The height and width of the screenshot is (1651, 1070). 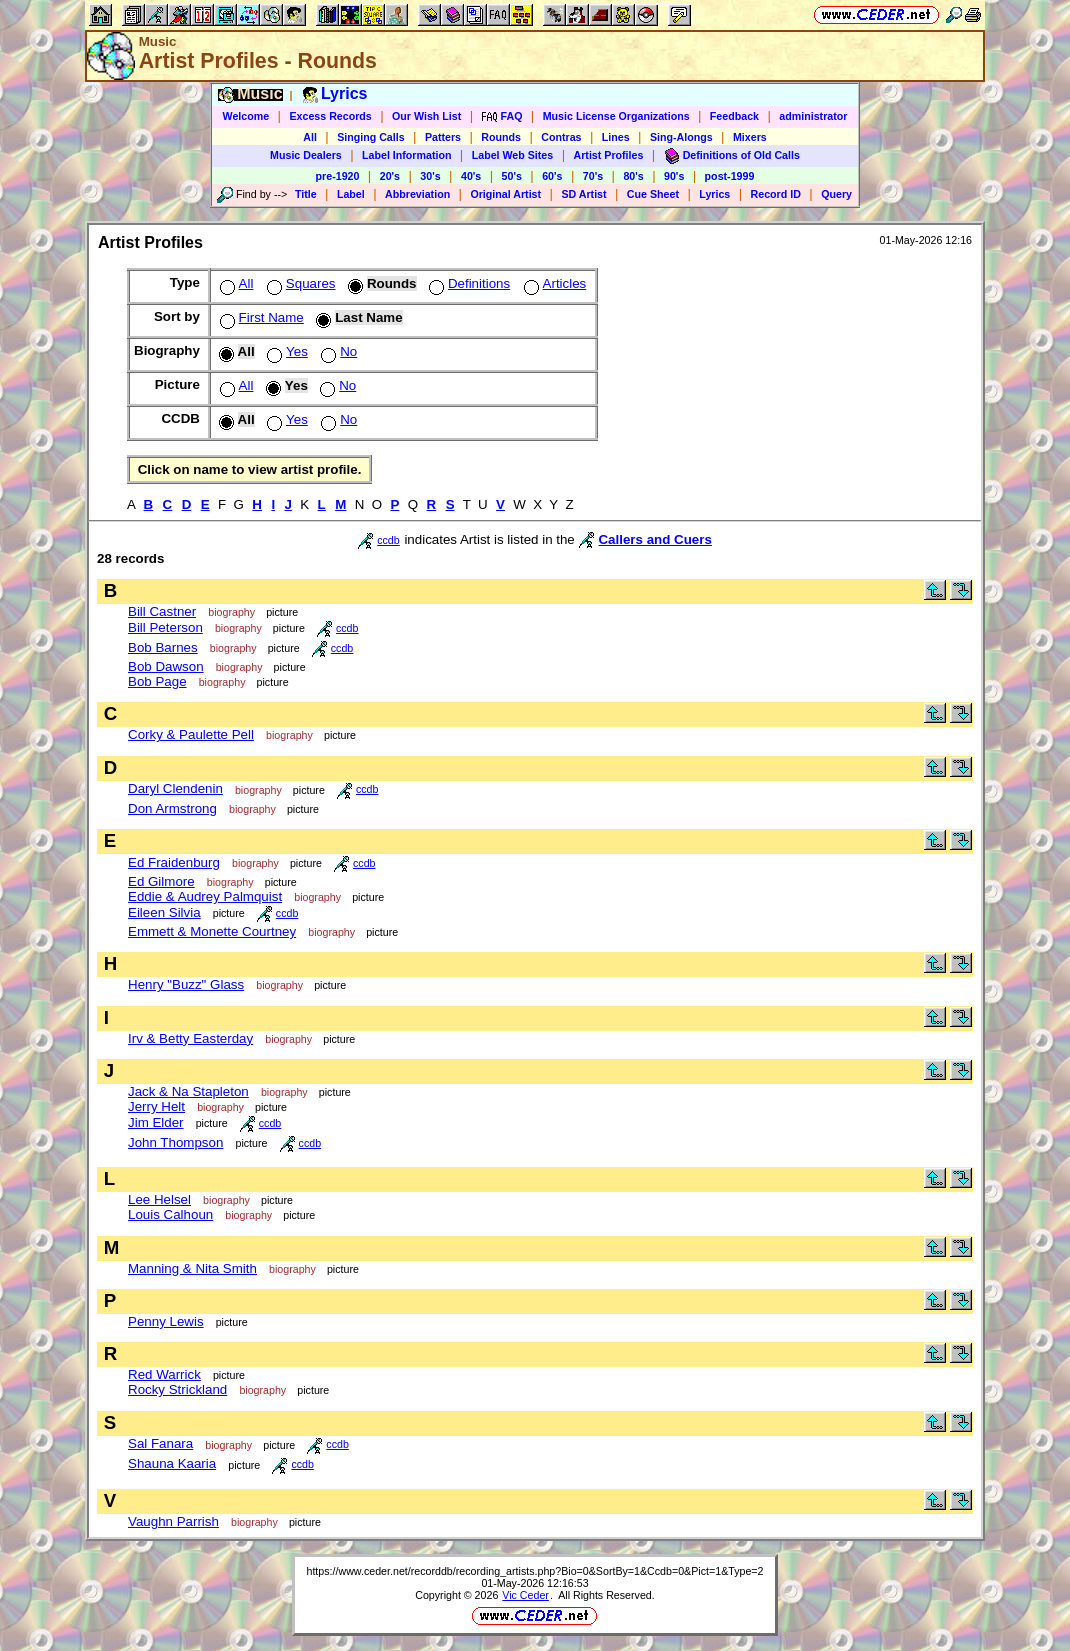 What do you see at coordinates (653, 194) in the screenshot?
I see `Cue Sheet` at bounding box center [653, 194].